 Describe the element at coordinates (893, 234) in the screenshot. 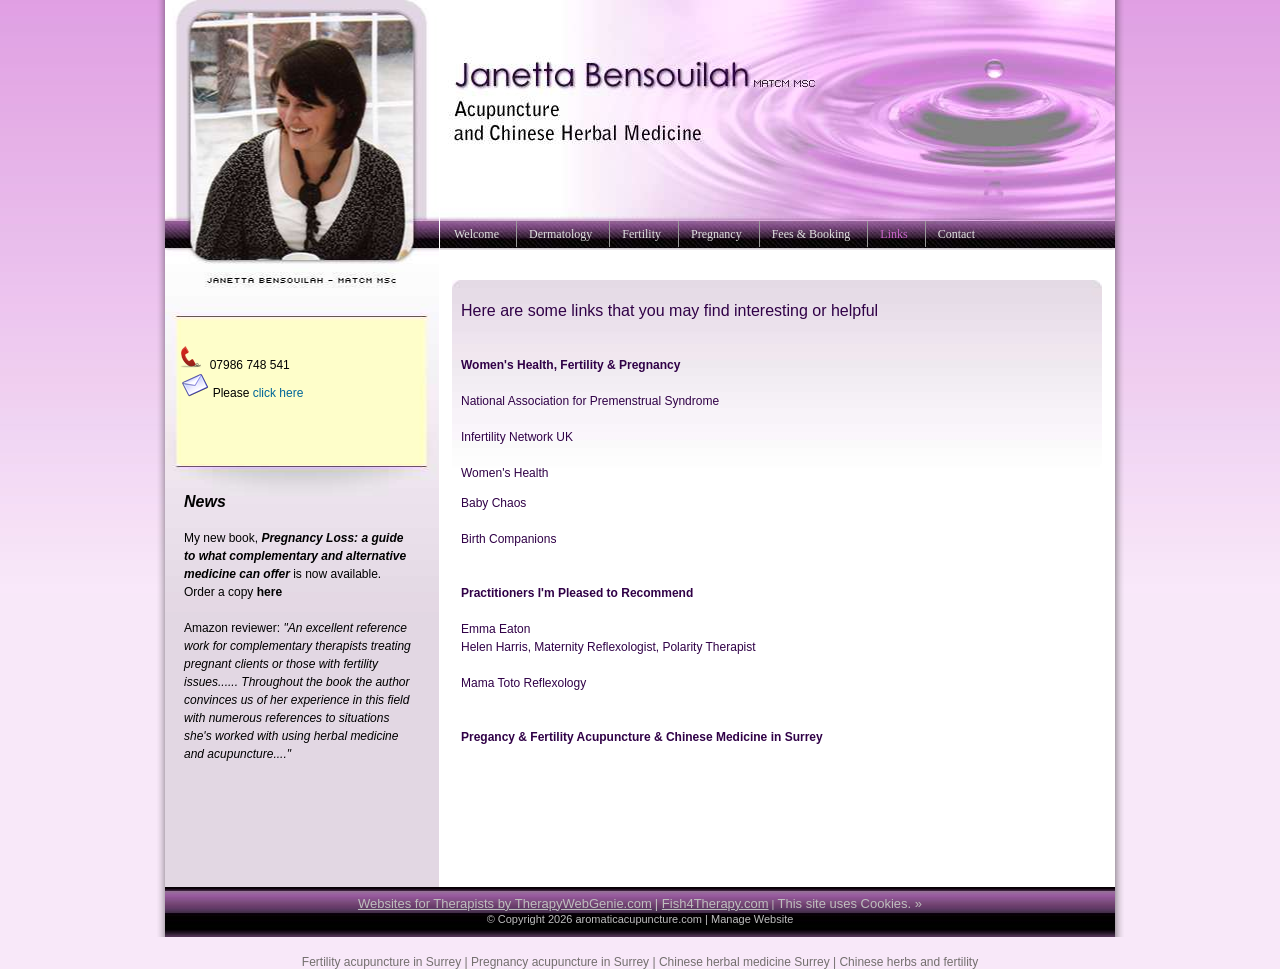

I see `Links` at that location.